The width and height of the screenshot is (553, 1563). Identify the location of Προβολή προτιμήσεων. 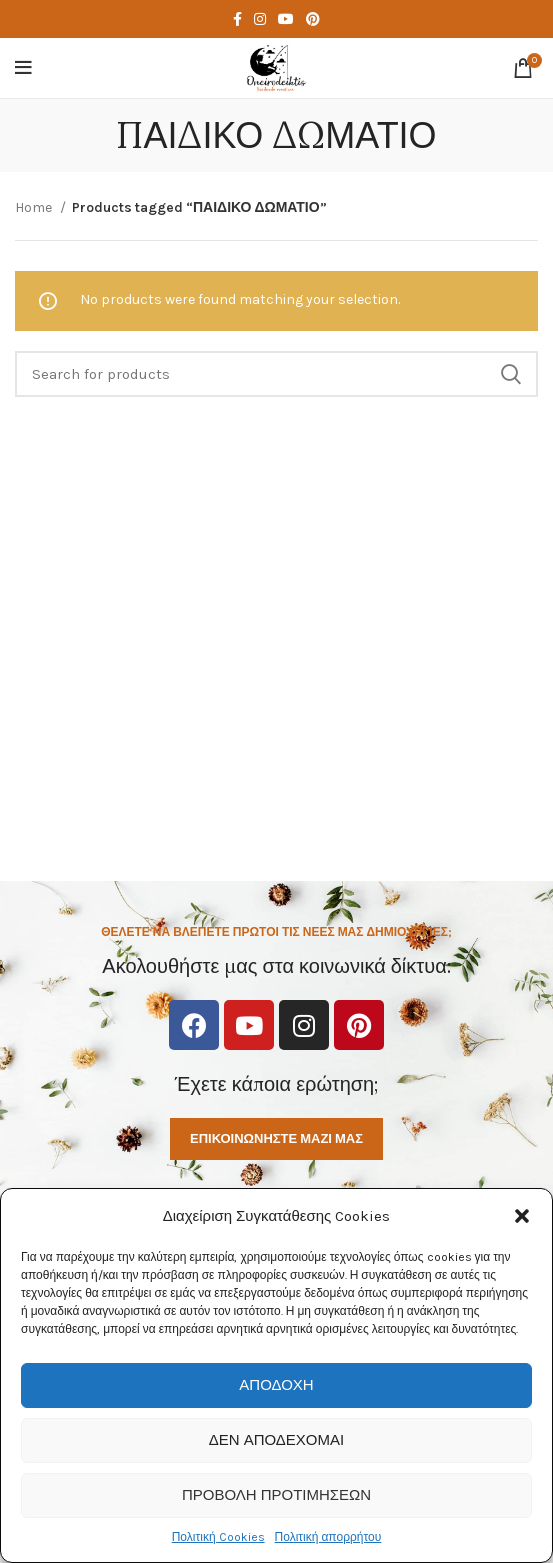
(276, 1495).